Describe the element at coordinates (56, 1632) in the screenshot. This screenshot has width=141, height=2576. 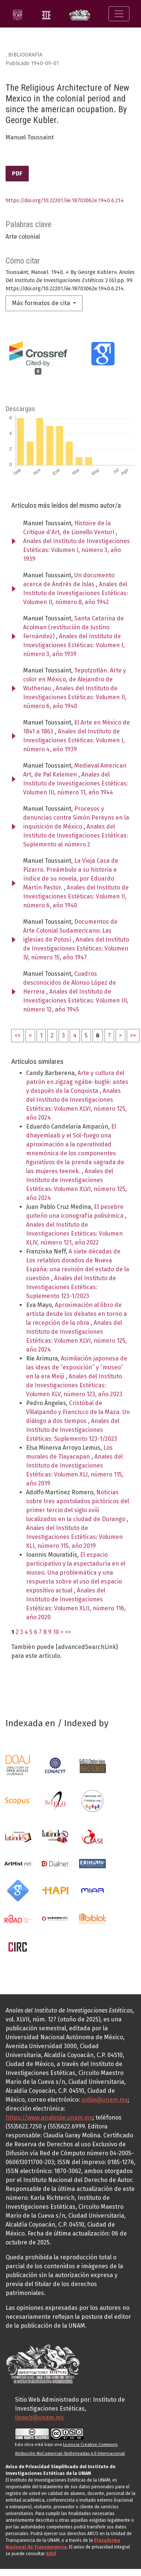
I see `10` at that location.